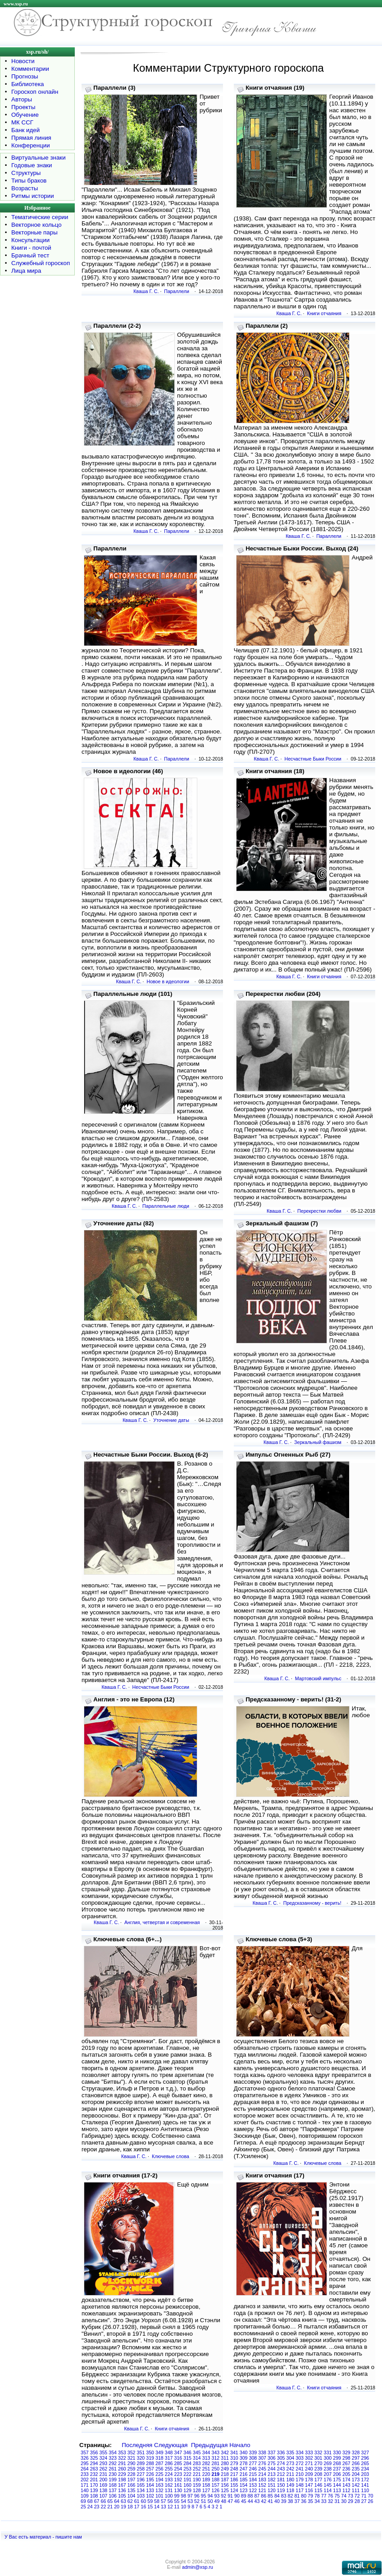 Image resolution: width=382 pixels, height=2576 pixels. What do you see at coordinates (30, 145) in the screenshot?
I see `Конференции` at bounding box center [30, 145].